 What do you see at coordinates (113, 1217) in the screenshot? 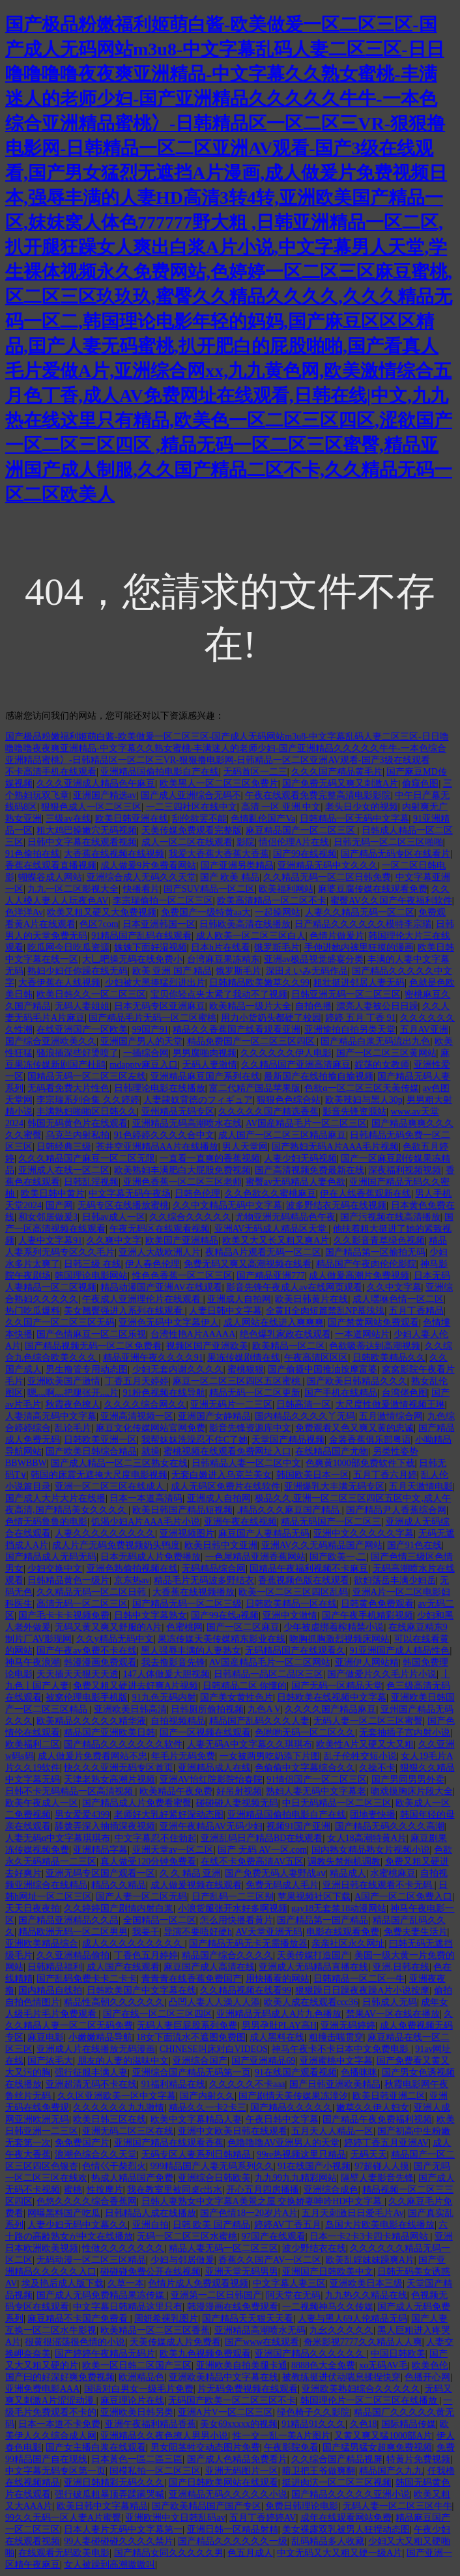
I see `日韩av成人一区` at bounding box center [113, 1217].